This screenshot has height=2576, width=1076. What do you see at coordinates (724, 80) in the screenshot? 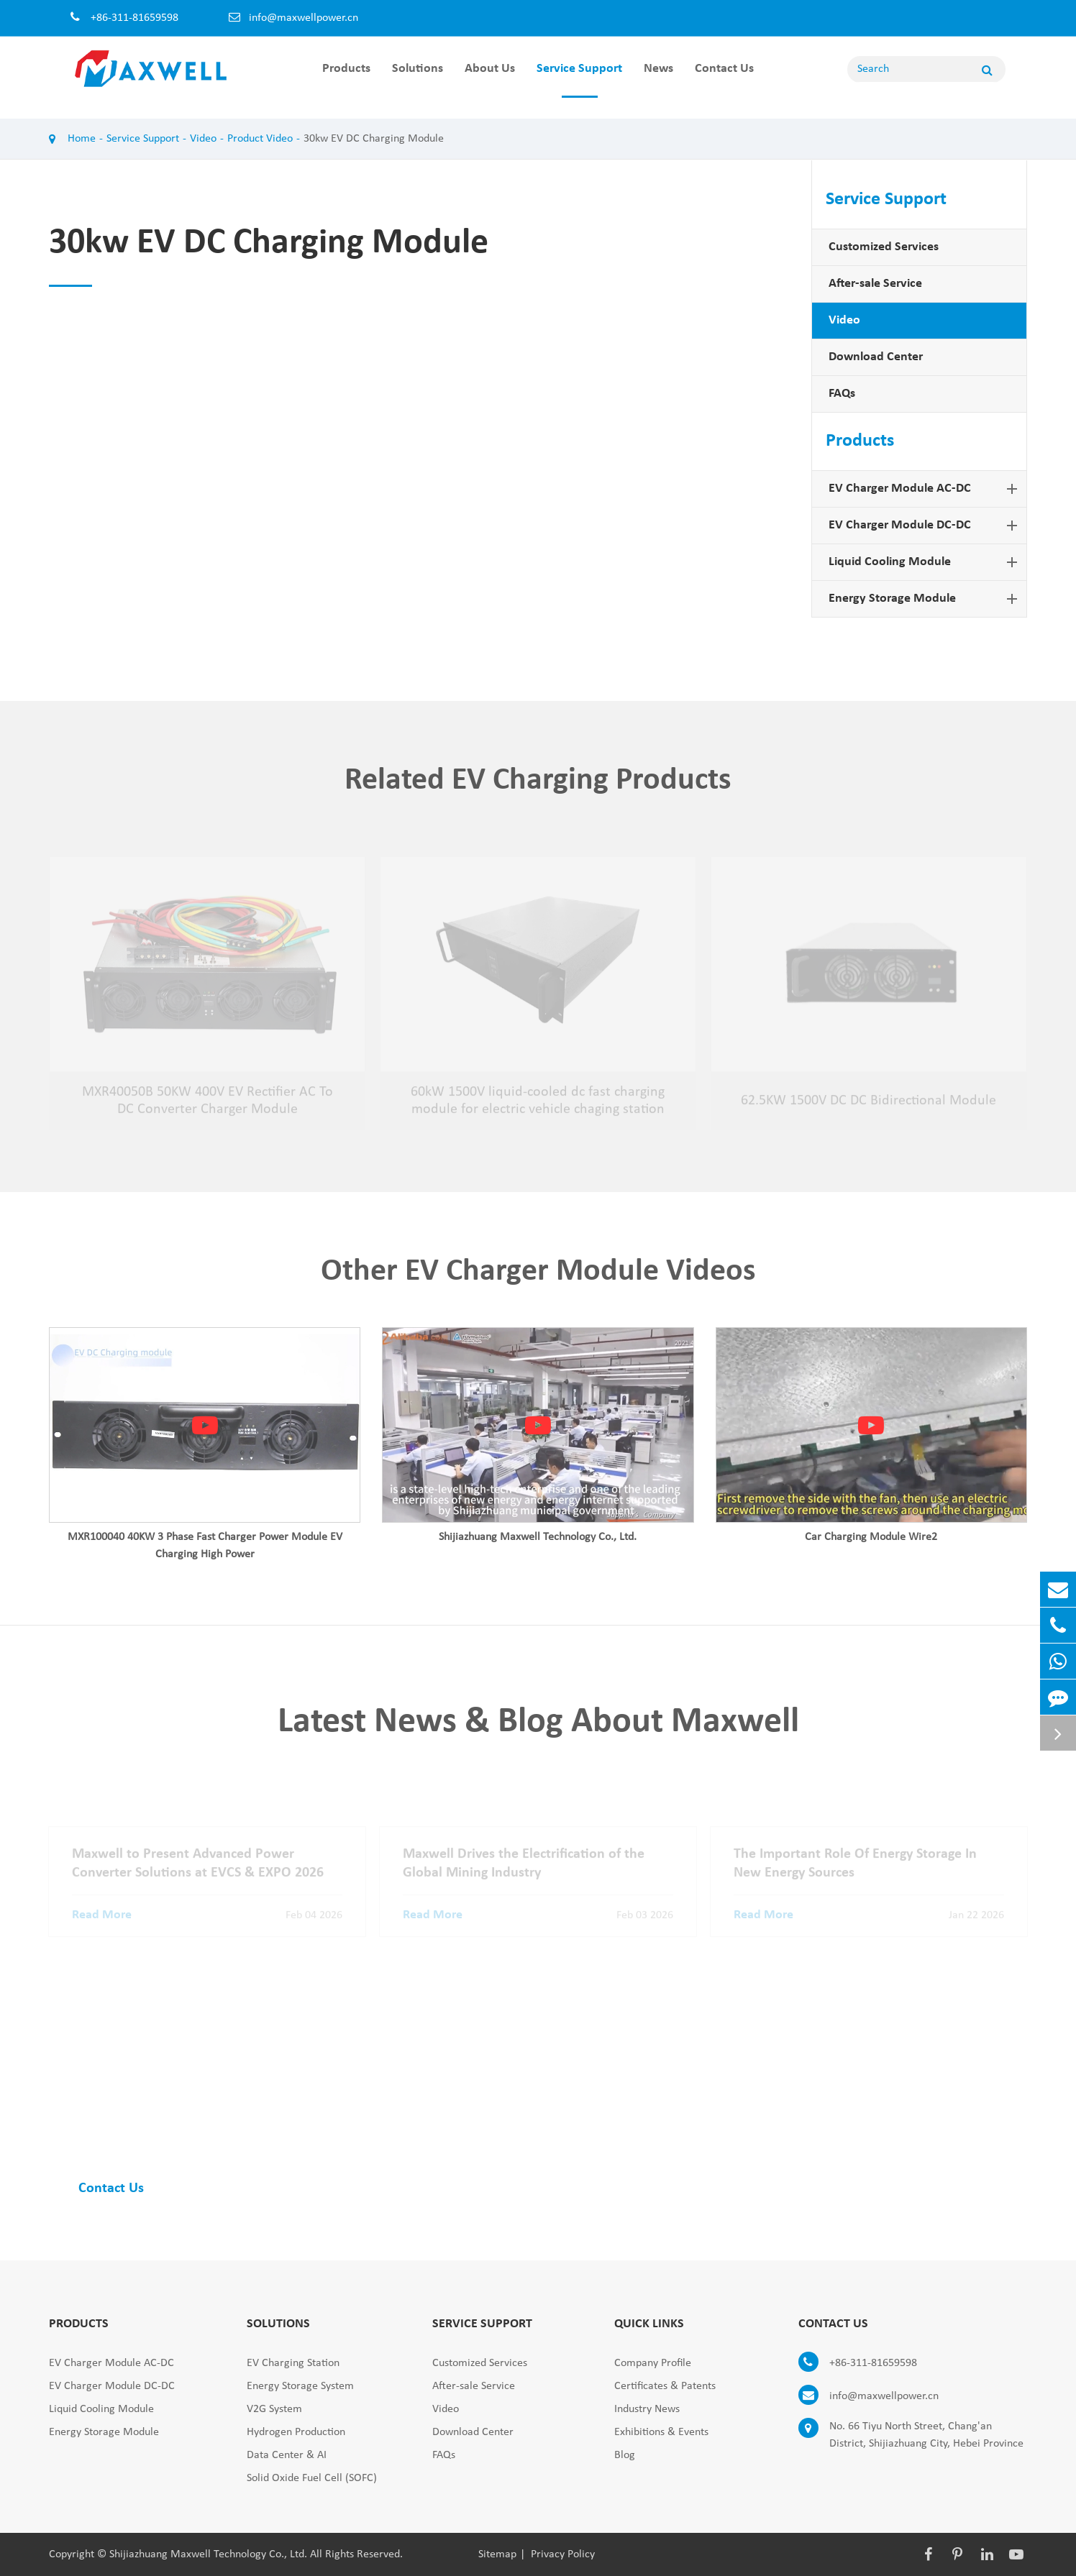
I see `Contact Us` at bounding box center [724, 80].